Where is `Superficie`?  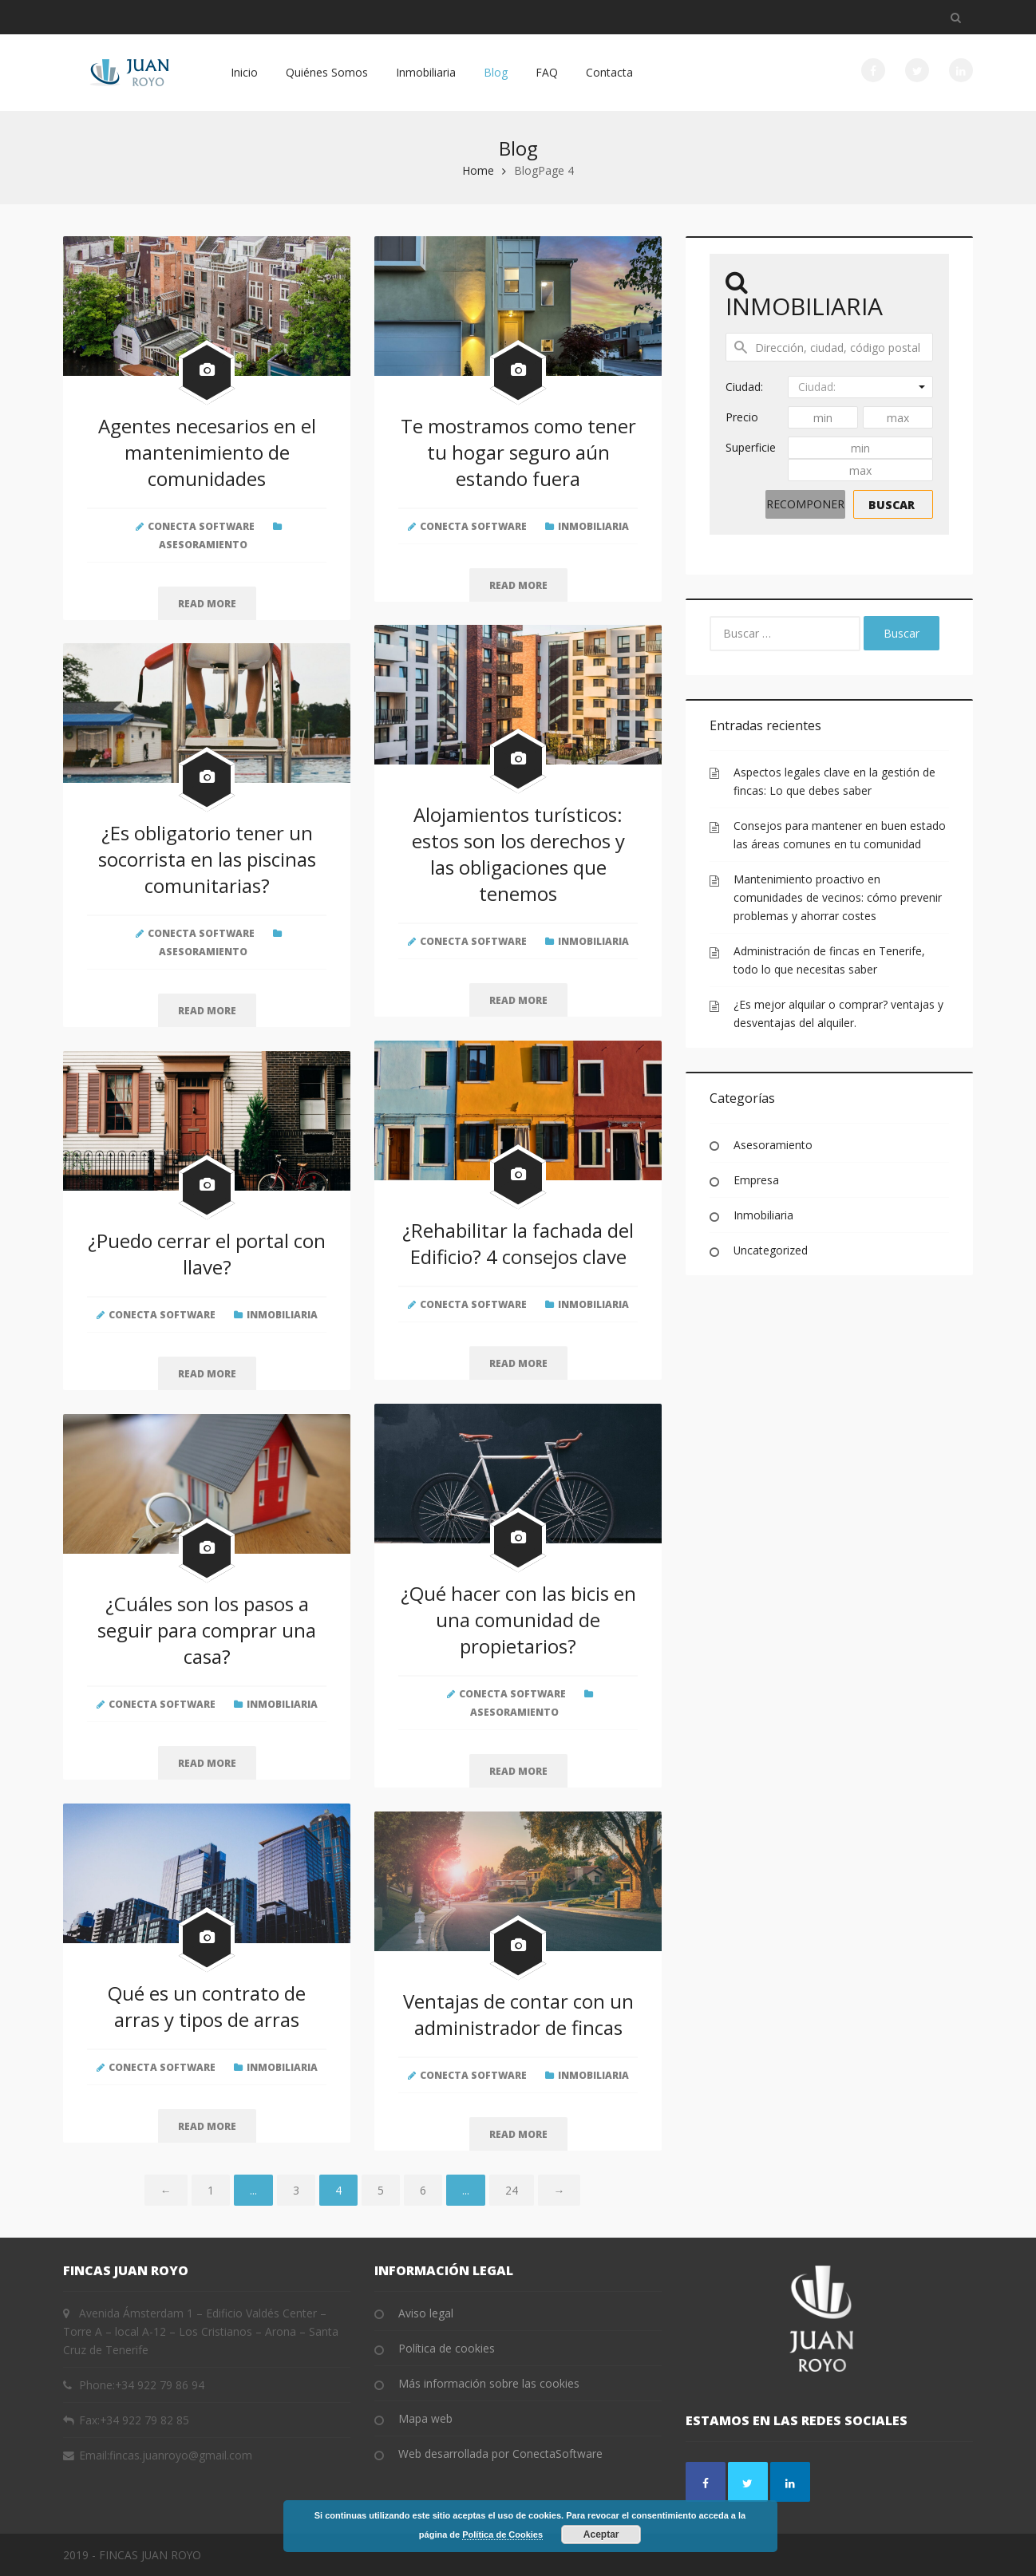
Superficie is located at coordinates (751, 447).